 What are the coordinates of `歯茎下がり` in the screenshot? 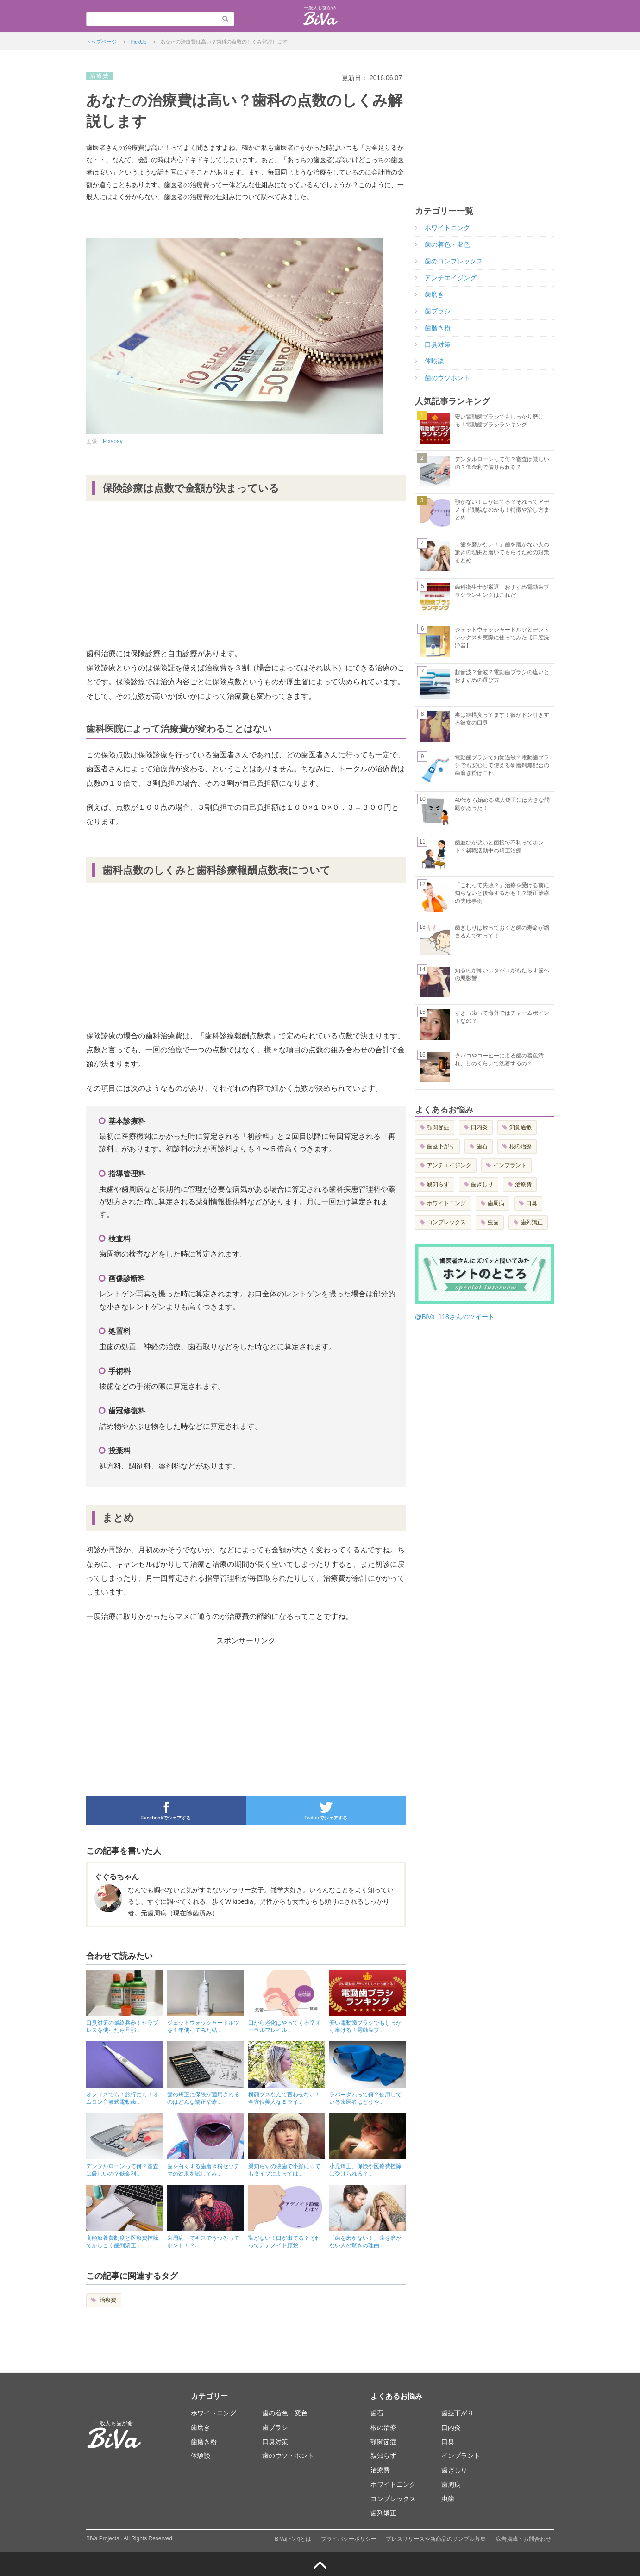 It's located at (441, 1146).